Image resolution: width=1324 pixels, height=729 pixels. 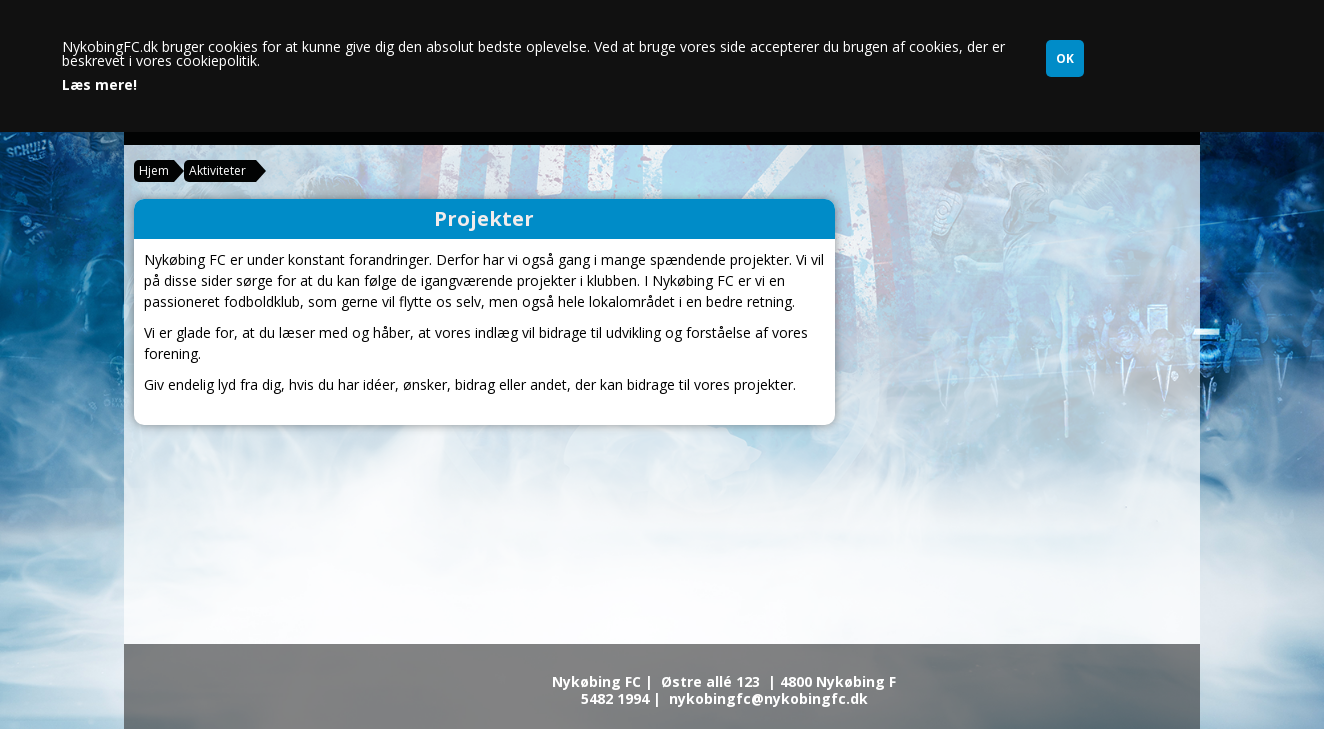 What do you see at coordinates (154, 170) in the screenshot?
I see `Hjem` at bounding box center [154, 170].